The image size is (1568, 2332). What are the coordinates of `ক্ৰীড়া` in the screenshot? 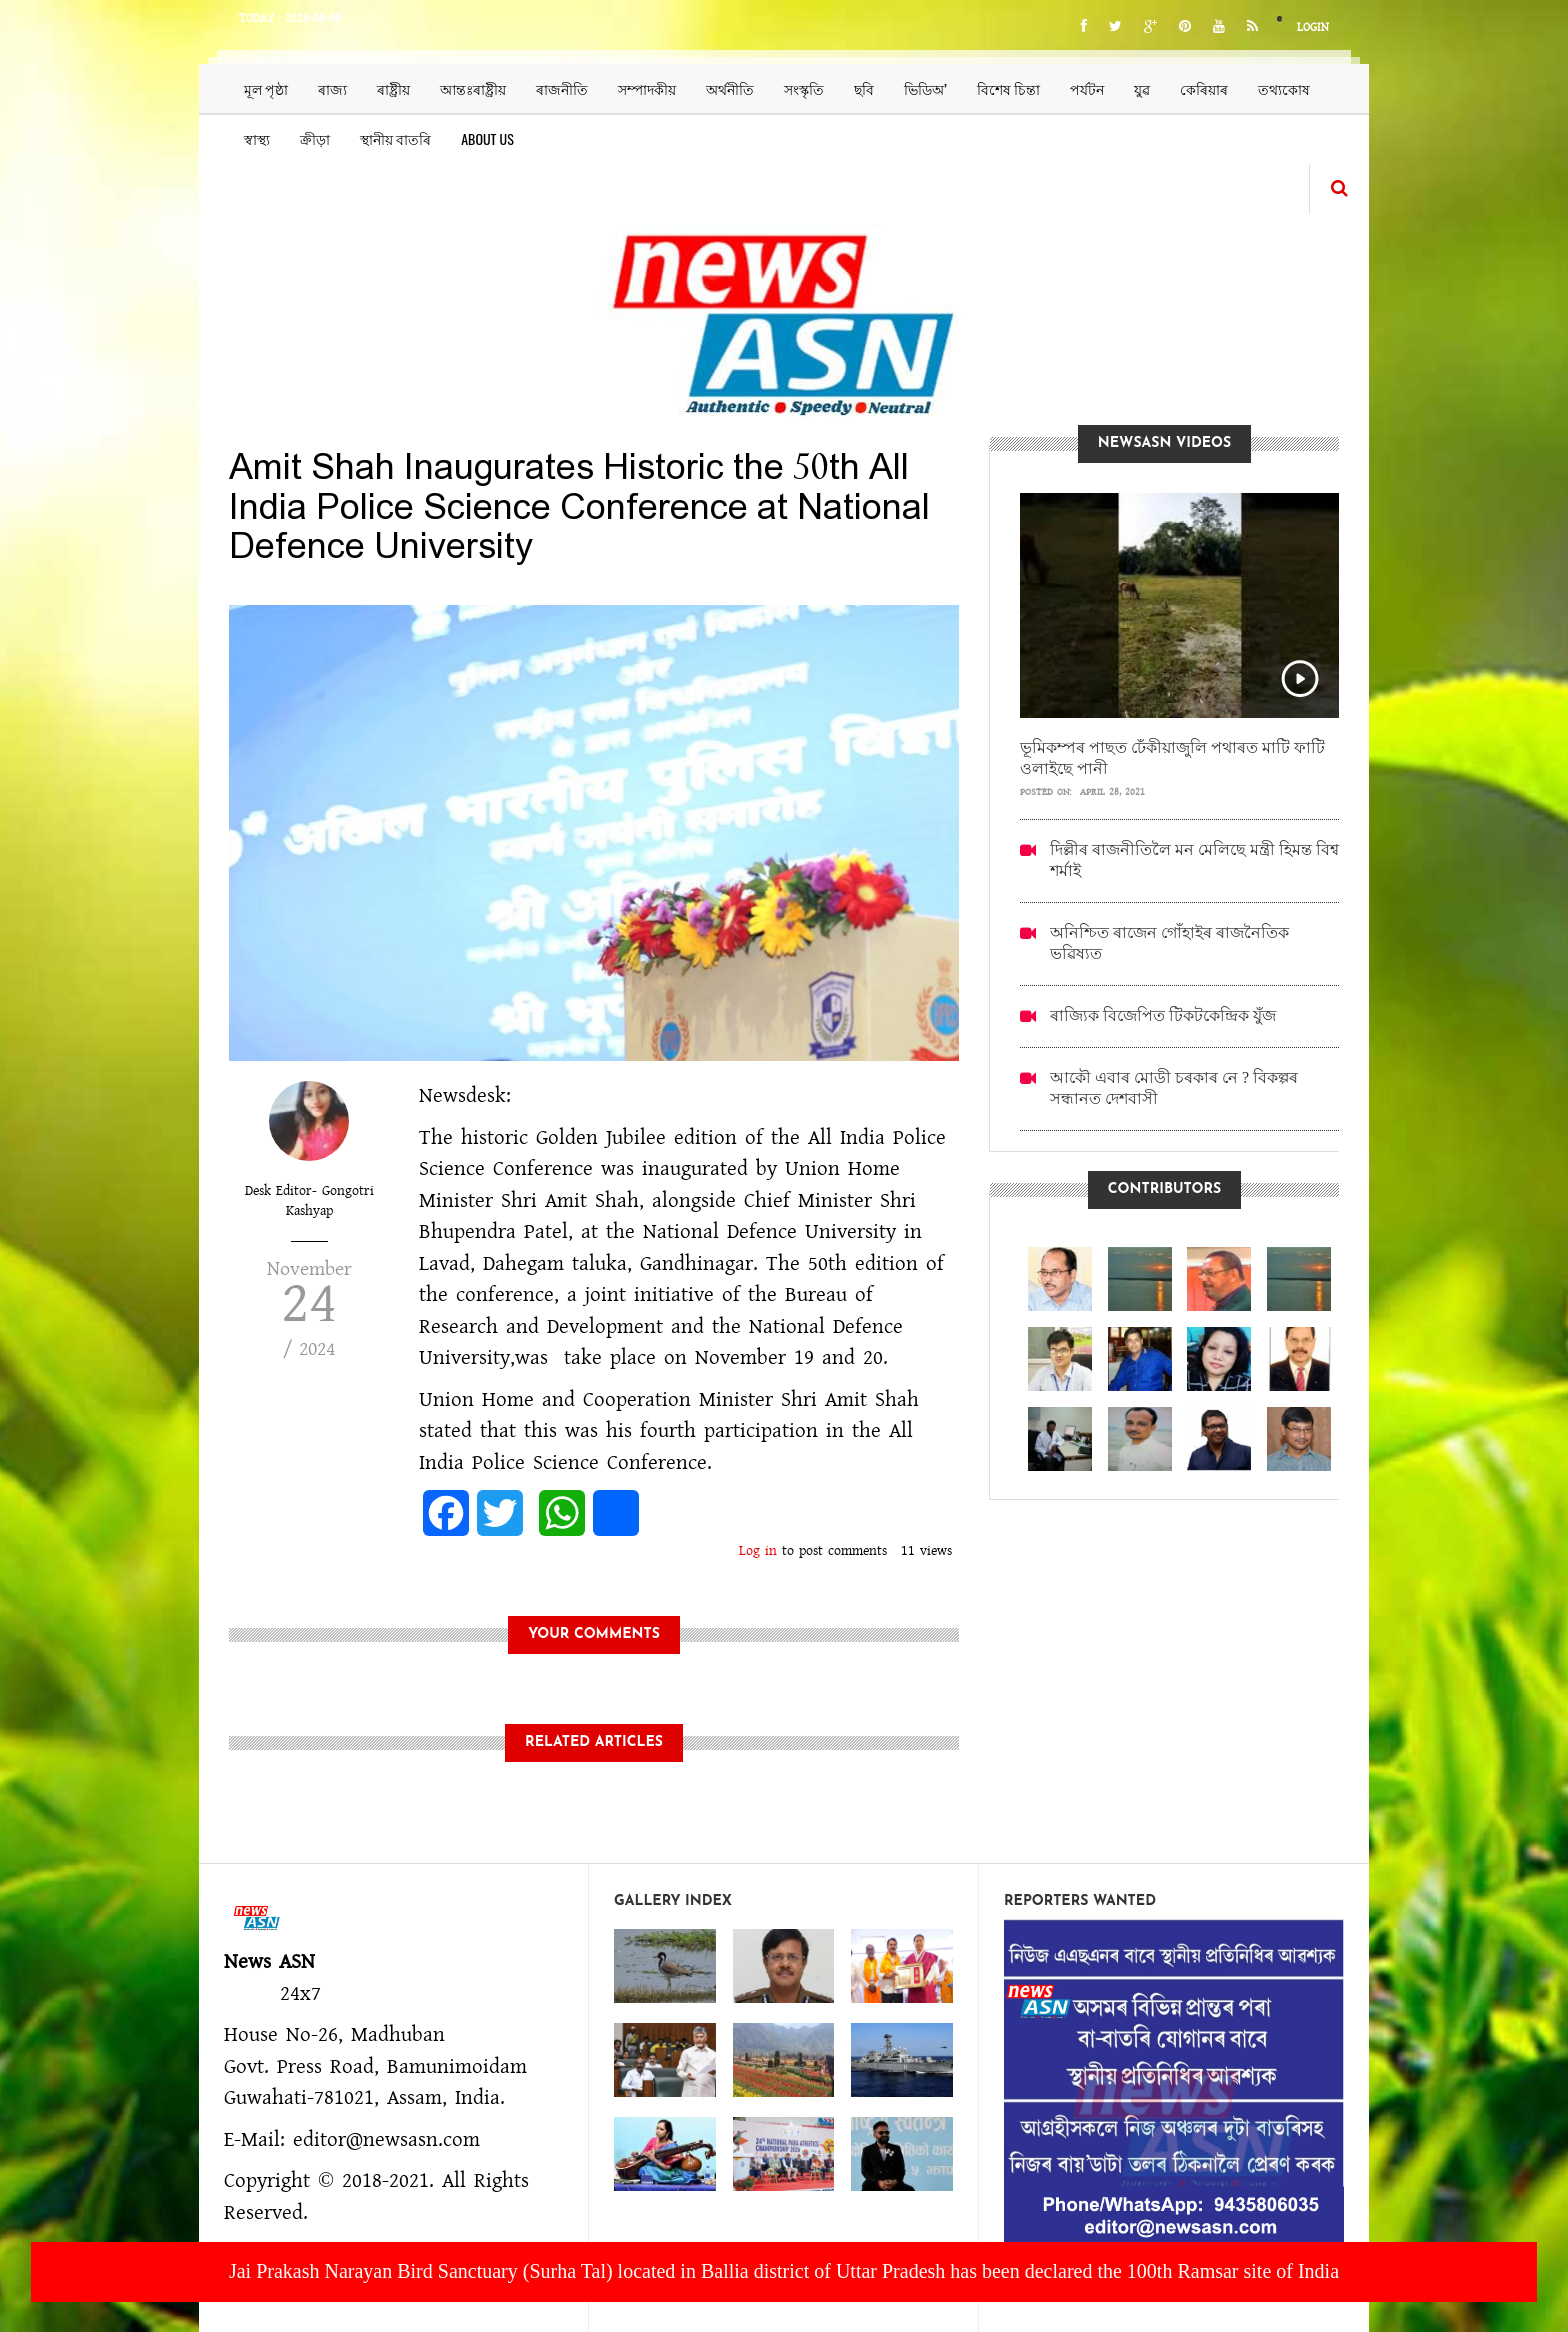 It's located at (315, 138).